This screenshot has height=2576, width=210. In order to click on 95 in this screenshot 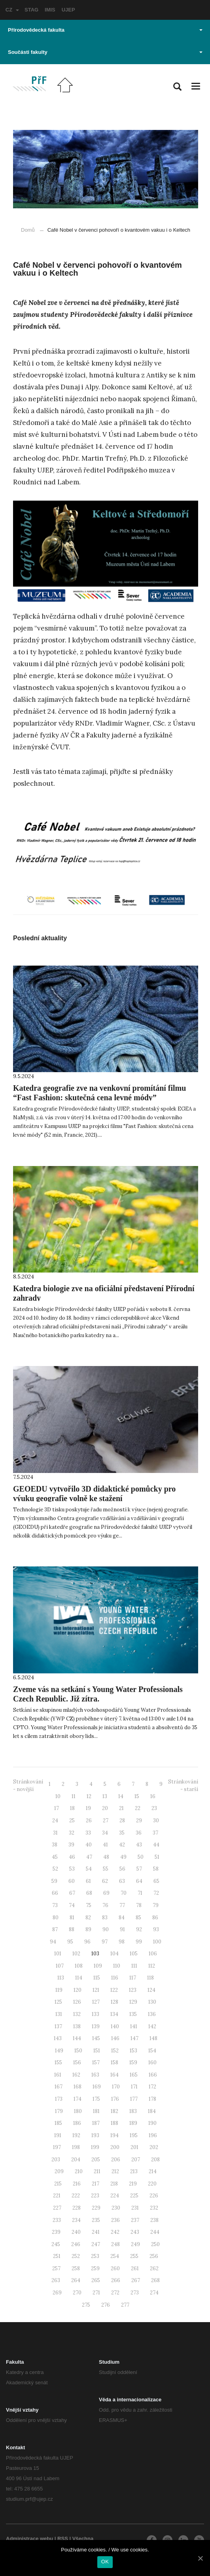, I will do `click(70, 1941)`.